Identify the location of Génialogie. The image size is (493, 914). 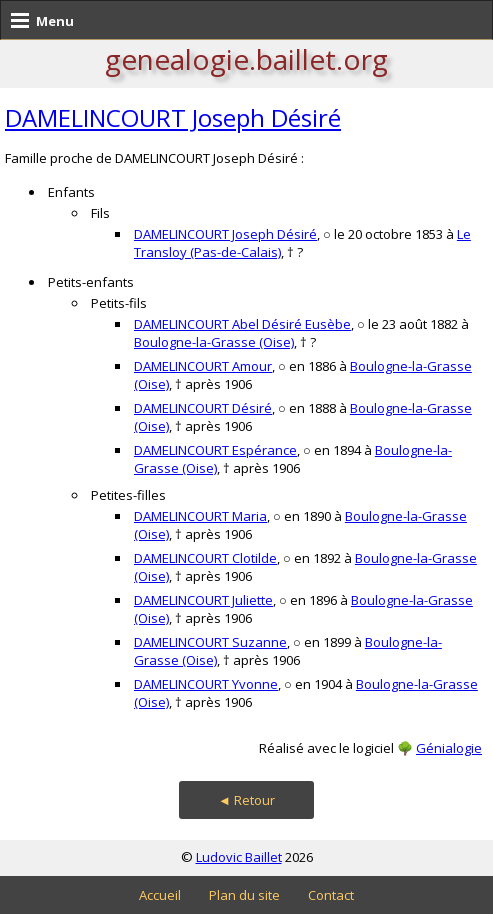
(449, 748).